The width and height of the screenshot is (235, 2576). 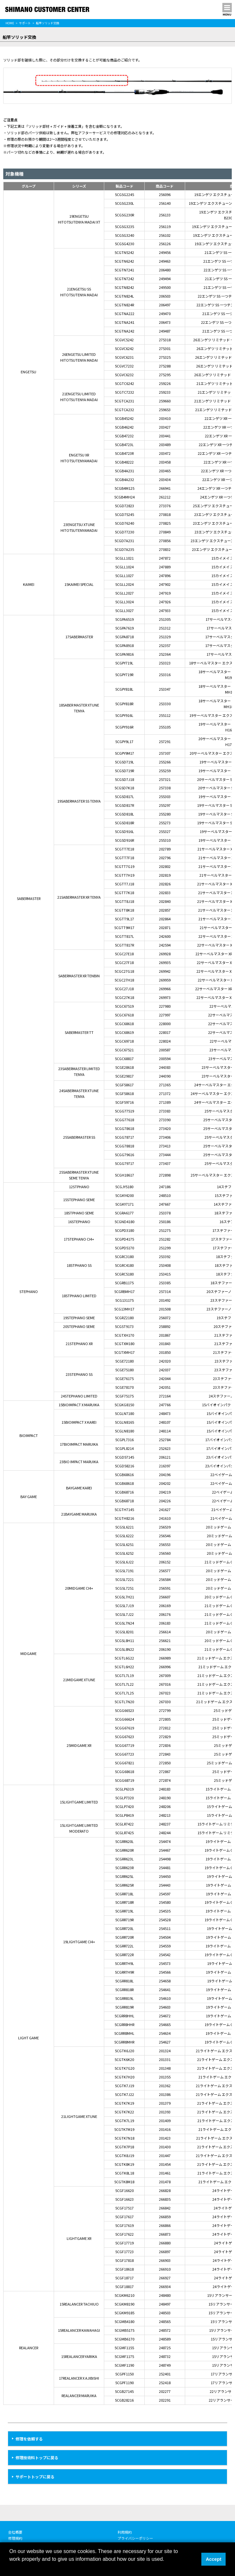 I want to click on 修理技術料トップに戻る, so click(x=37, y=2457).